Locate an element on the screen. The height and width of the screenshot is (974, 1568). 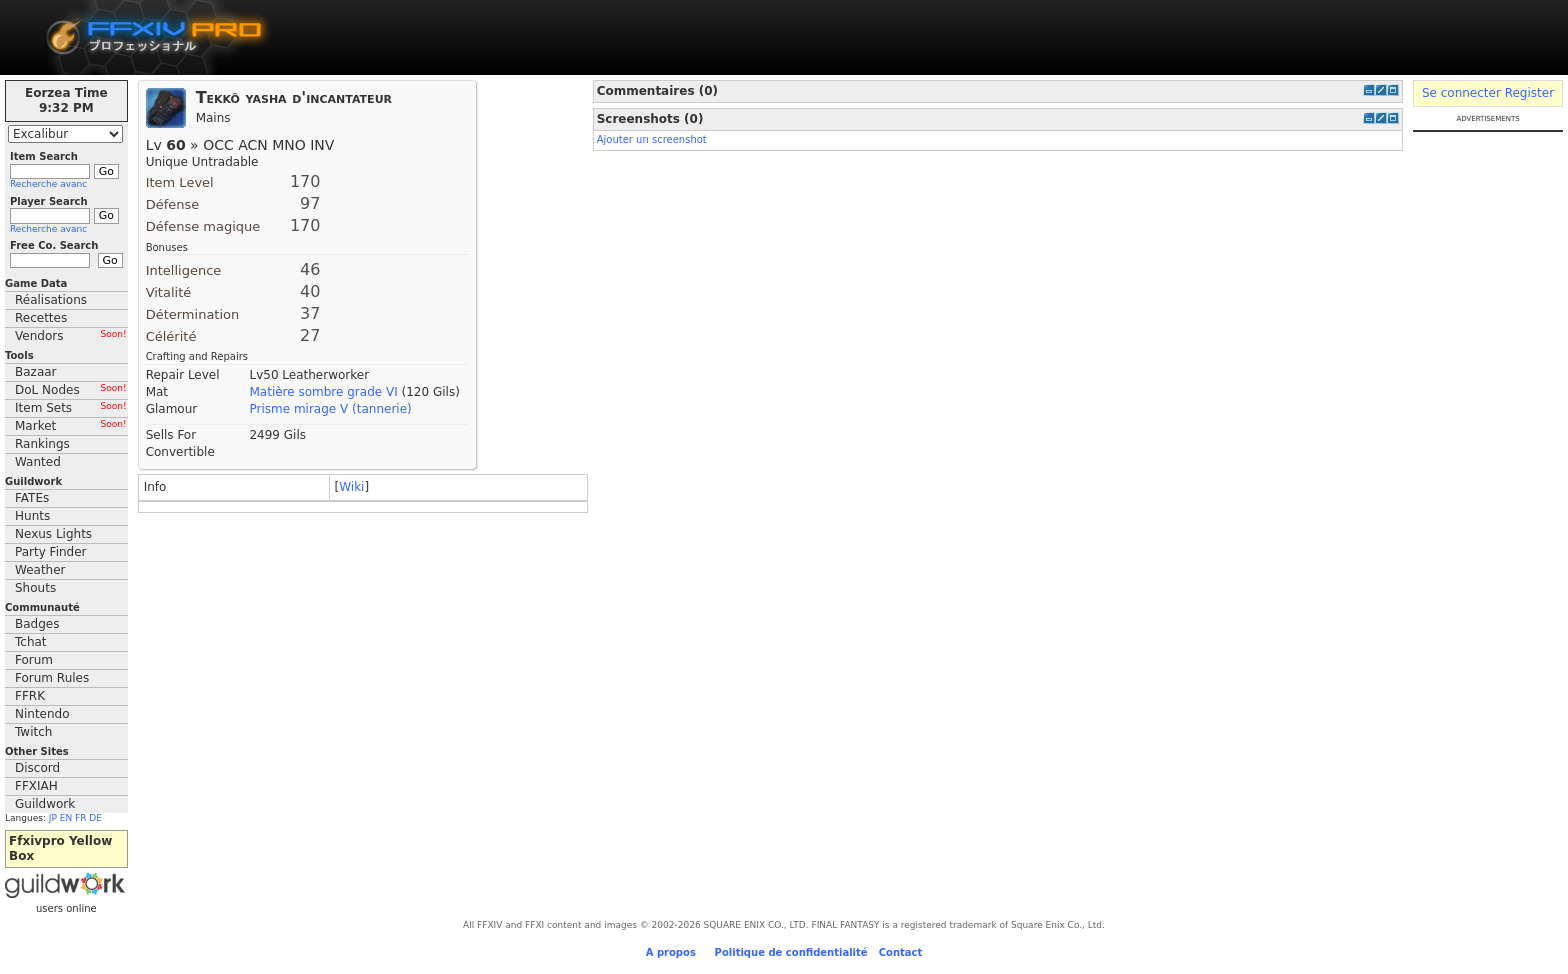
Register is located at coordinates (1529, 93).